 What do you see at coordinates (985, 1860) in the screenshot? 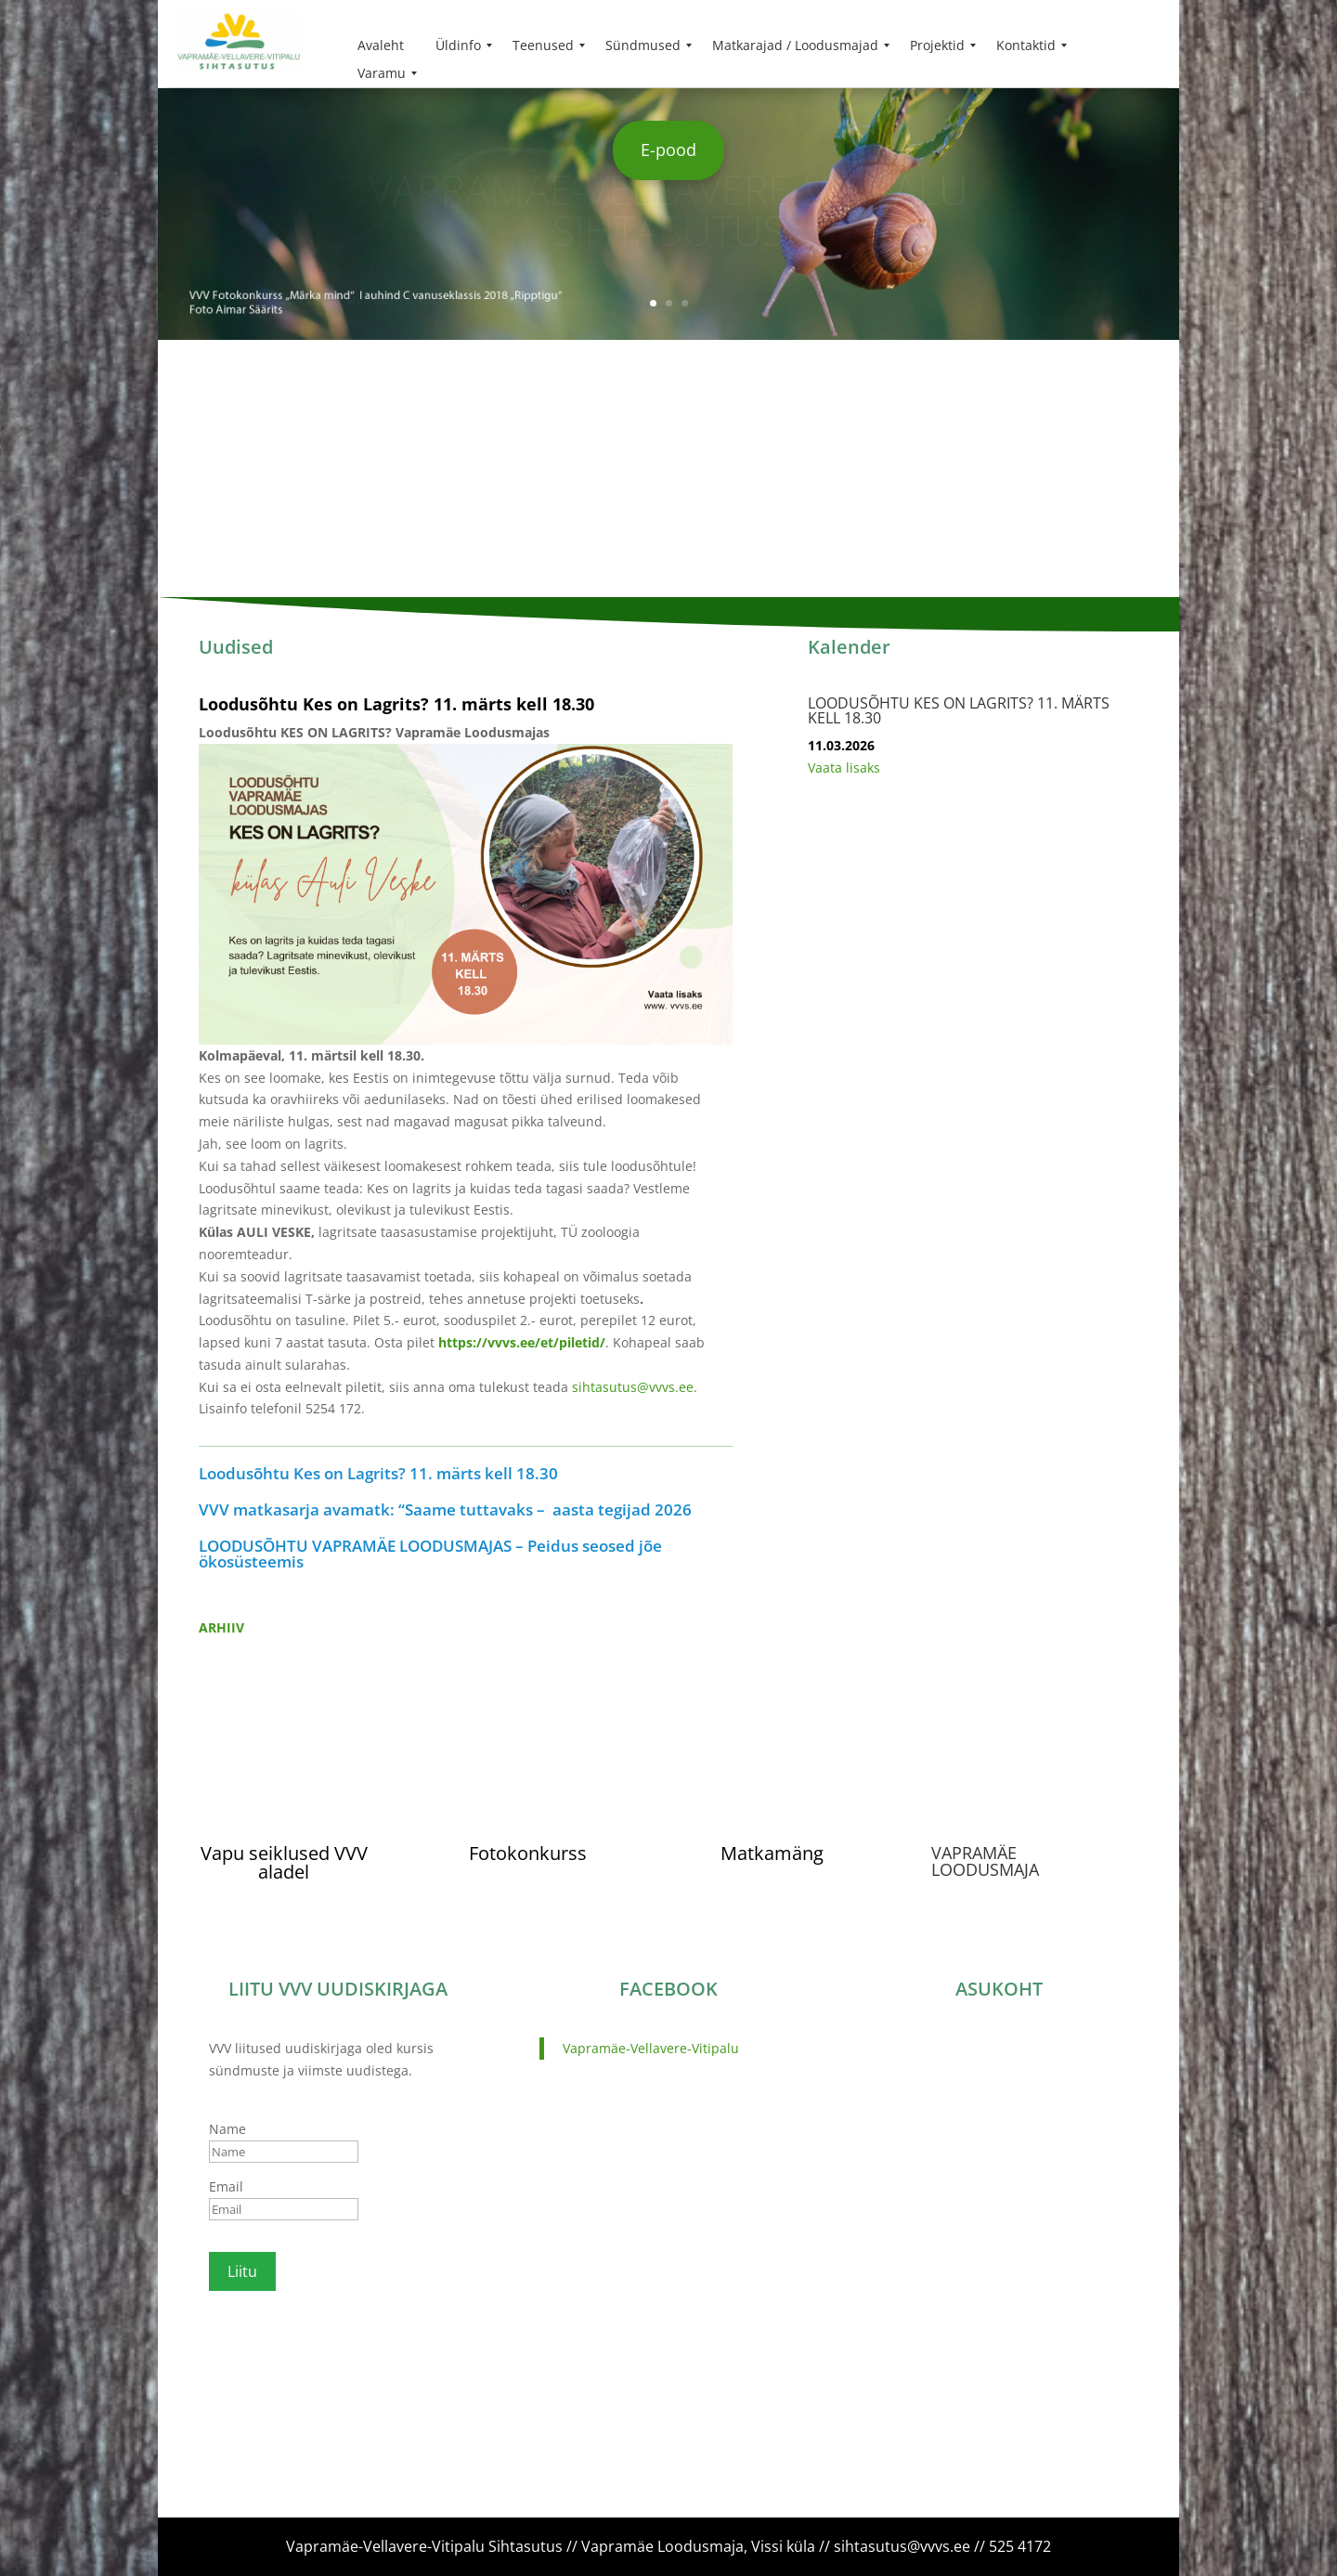
I see `VAPRAMÄE LOODUSMAJA` at bounding box center [985, 1860].